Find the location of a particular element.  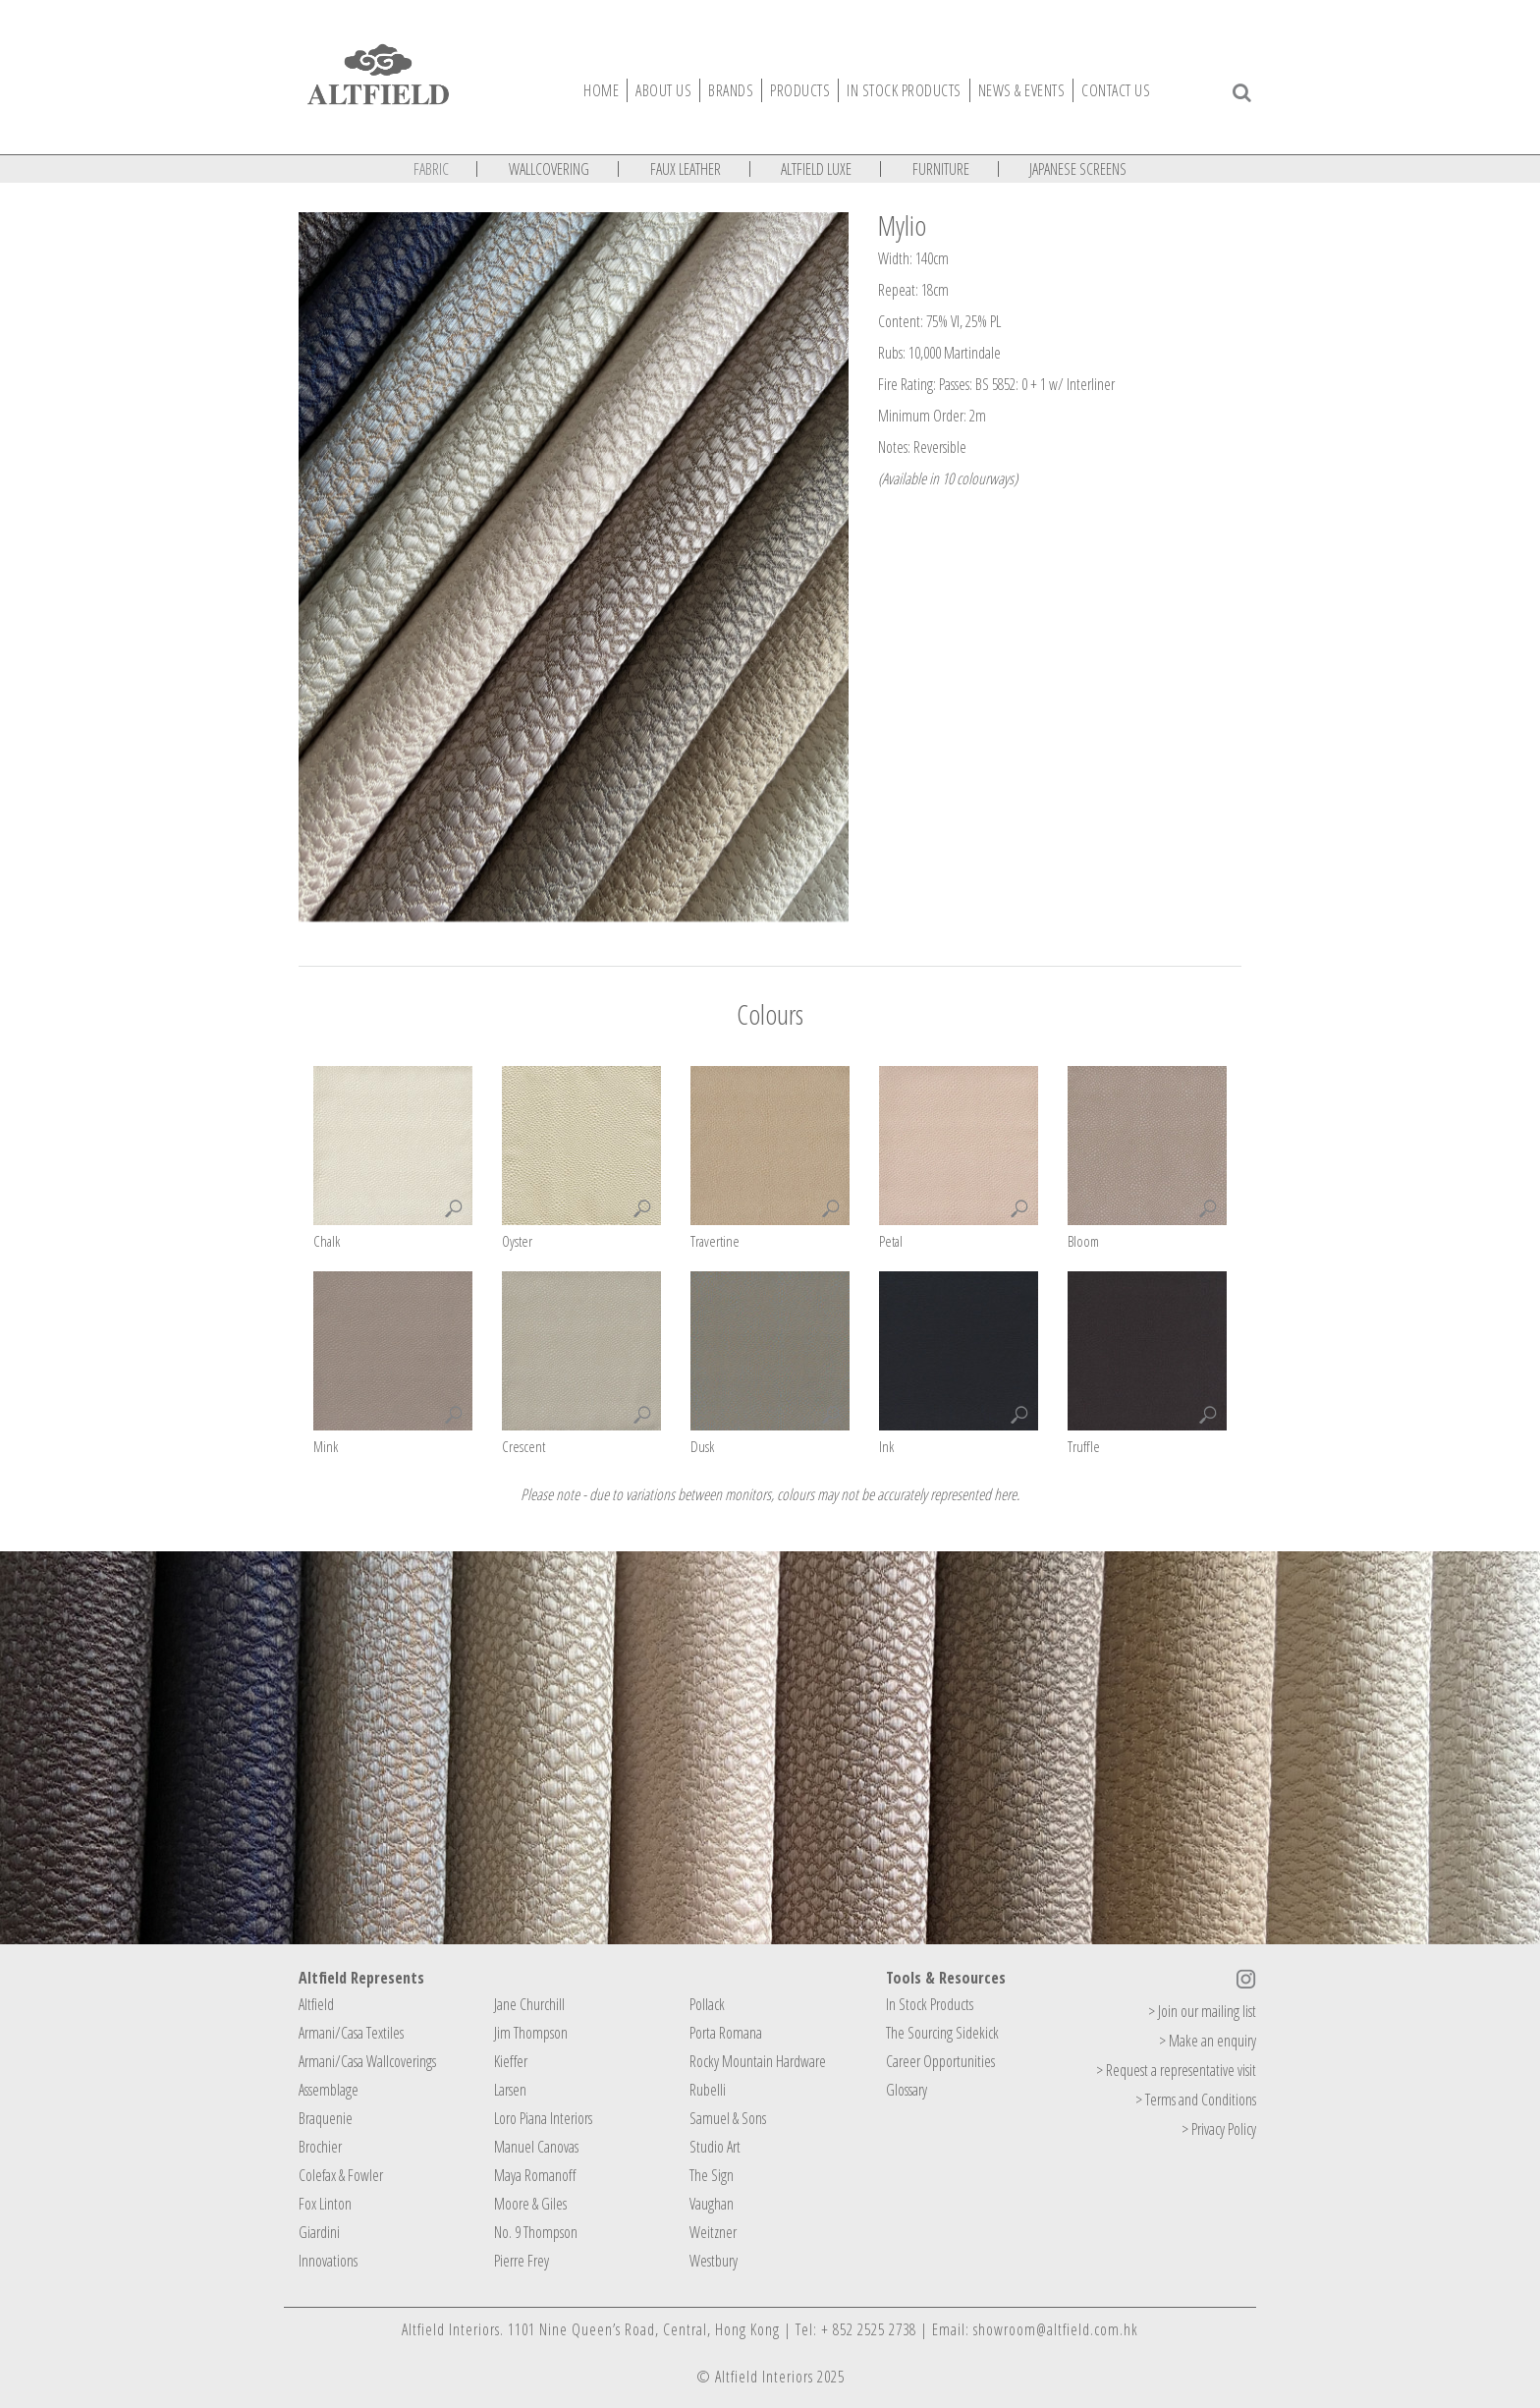

Assemblage is located at coordinates (328, 2089).